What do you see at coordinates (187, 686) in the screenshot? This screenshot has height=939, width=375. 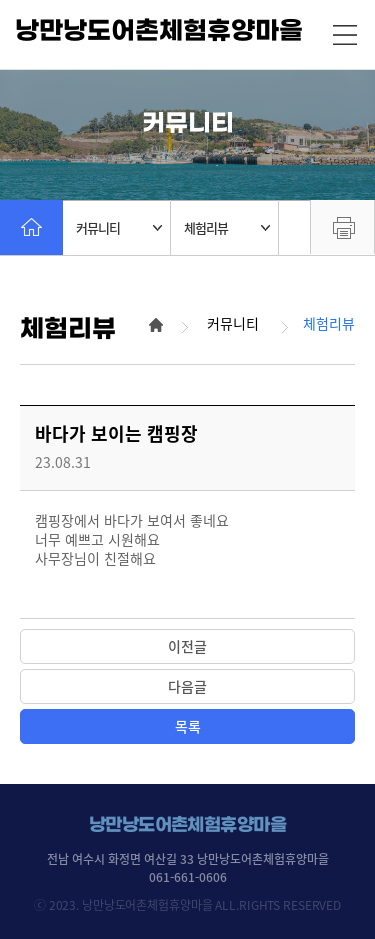 I see `다음글` at bounding box center [187, 686].